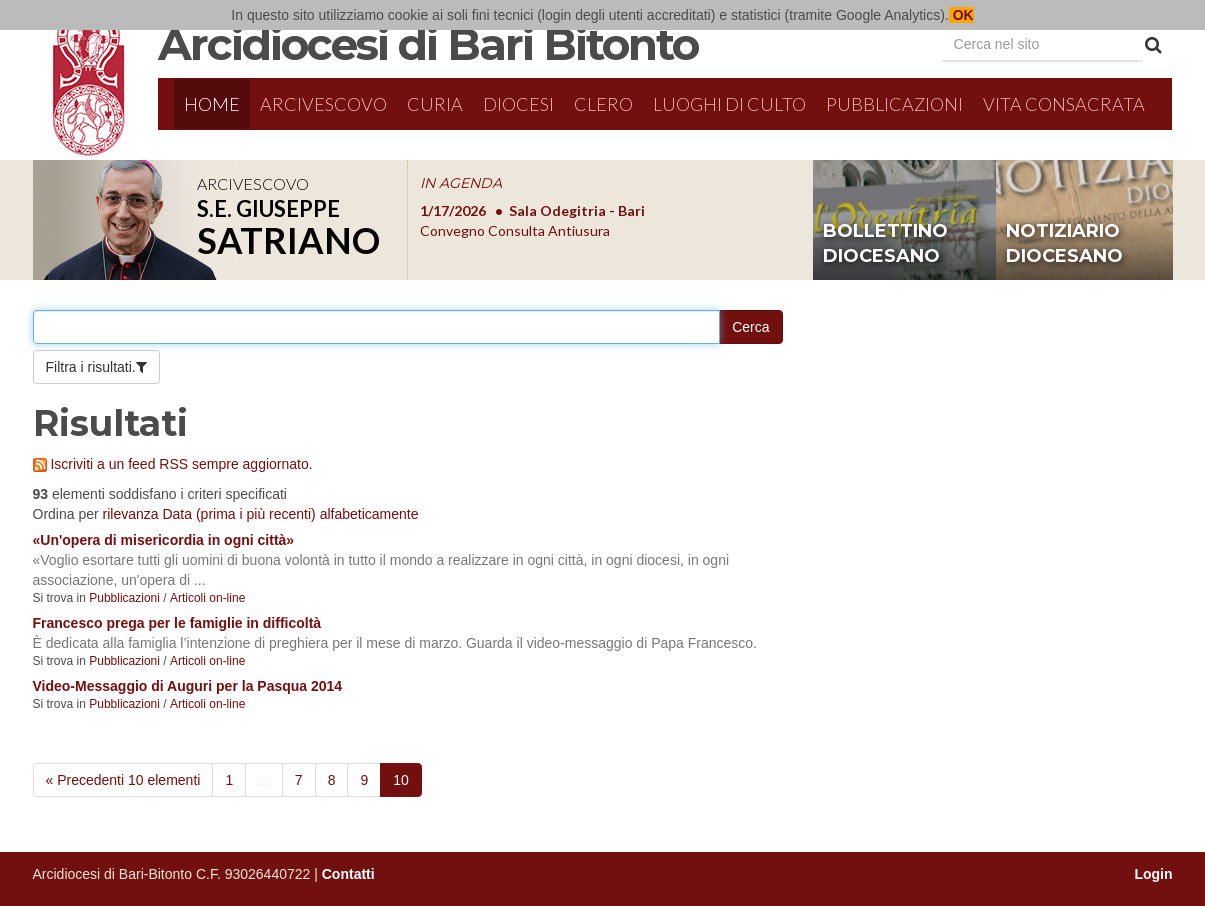 Image resolution: width=1205 pixels, height=906 pixels. Describe the element at coordinates (461, 183) in the screenshot. I see `IN AGENDA` at that location.